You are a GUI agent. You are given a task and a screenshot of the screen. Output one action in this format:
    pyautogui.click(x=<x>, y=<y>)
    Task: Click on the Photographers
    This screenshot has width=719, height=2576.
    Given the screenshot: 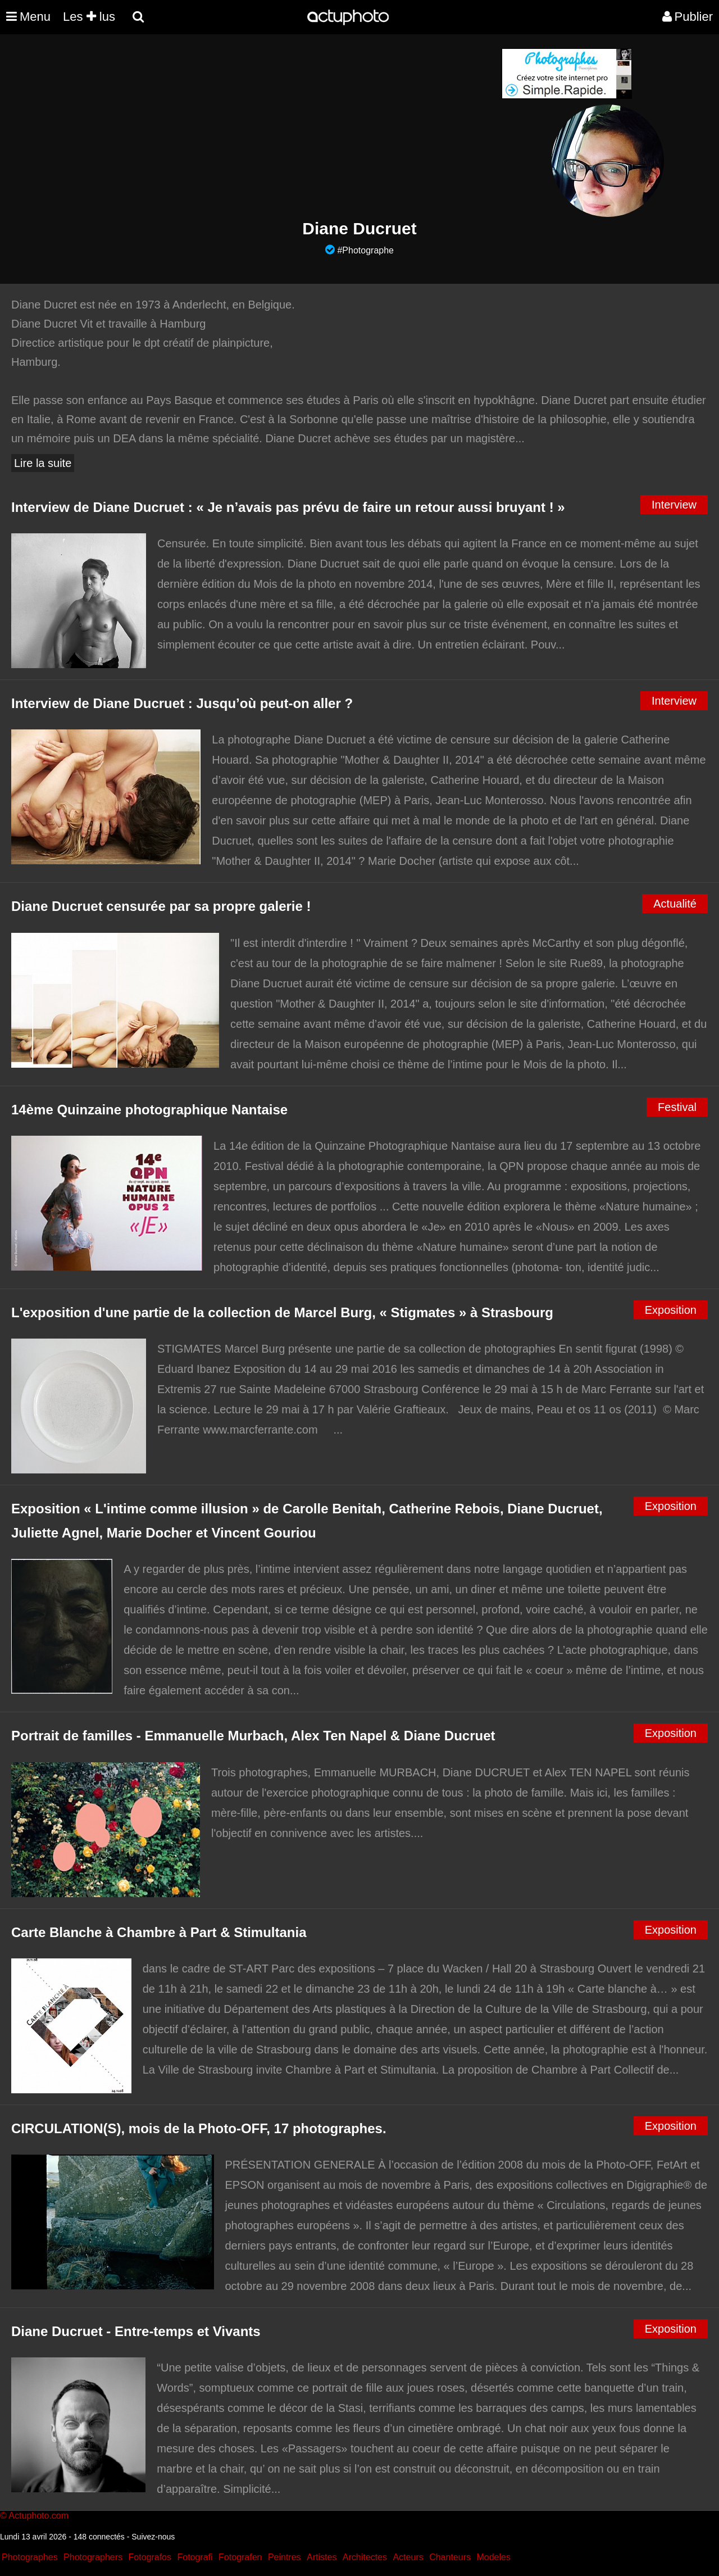 What is the action you would take?
    pyautogui.click(x=92, y=2557)
    